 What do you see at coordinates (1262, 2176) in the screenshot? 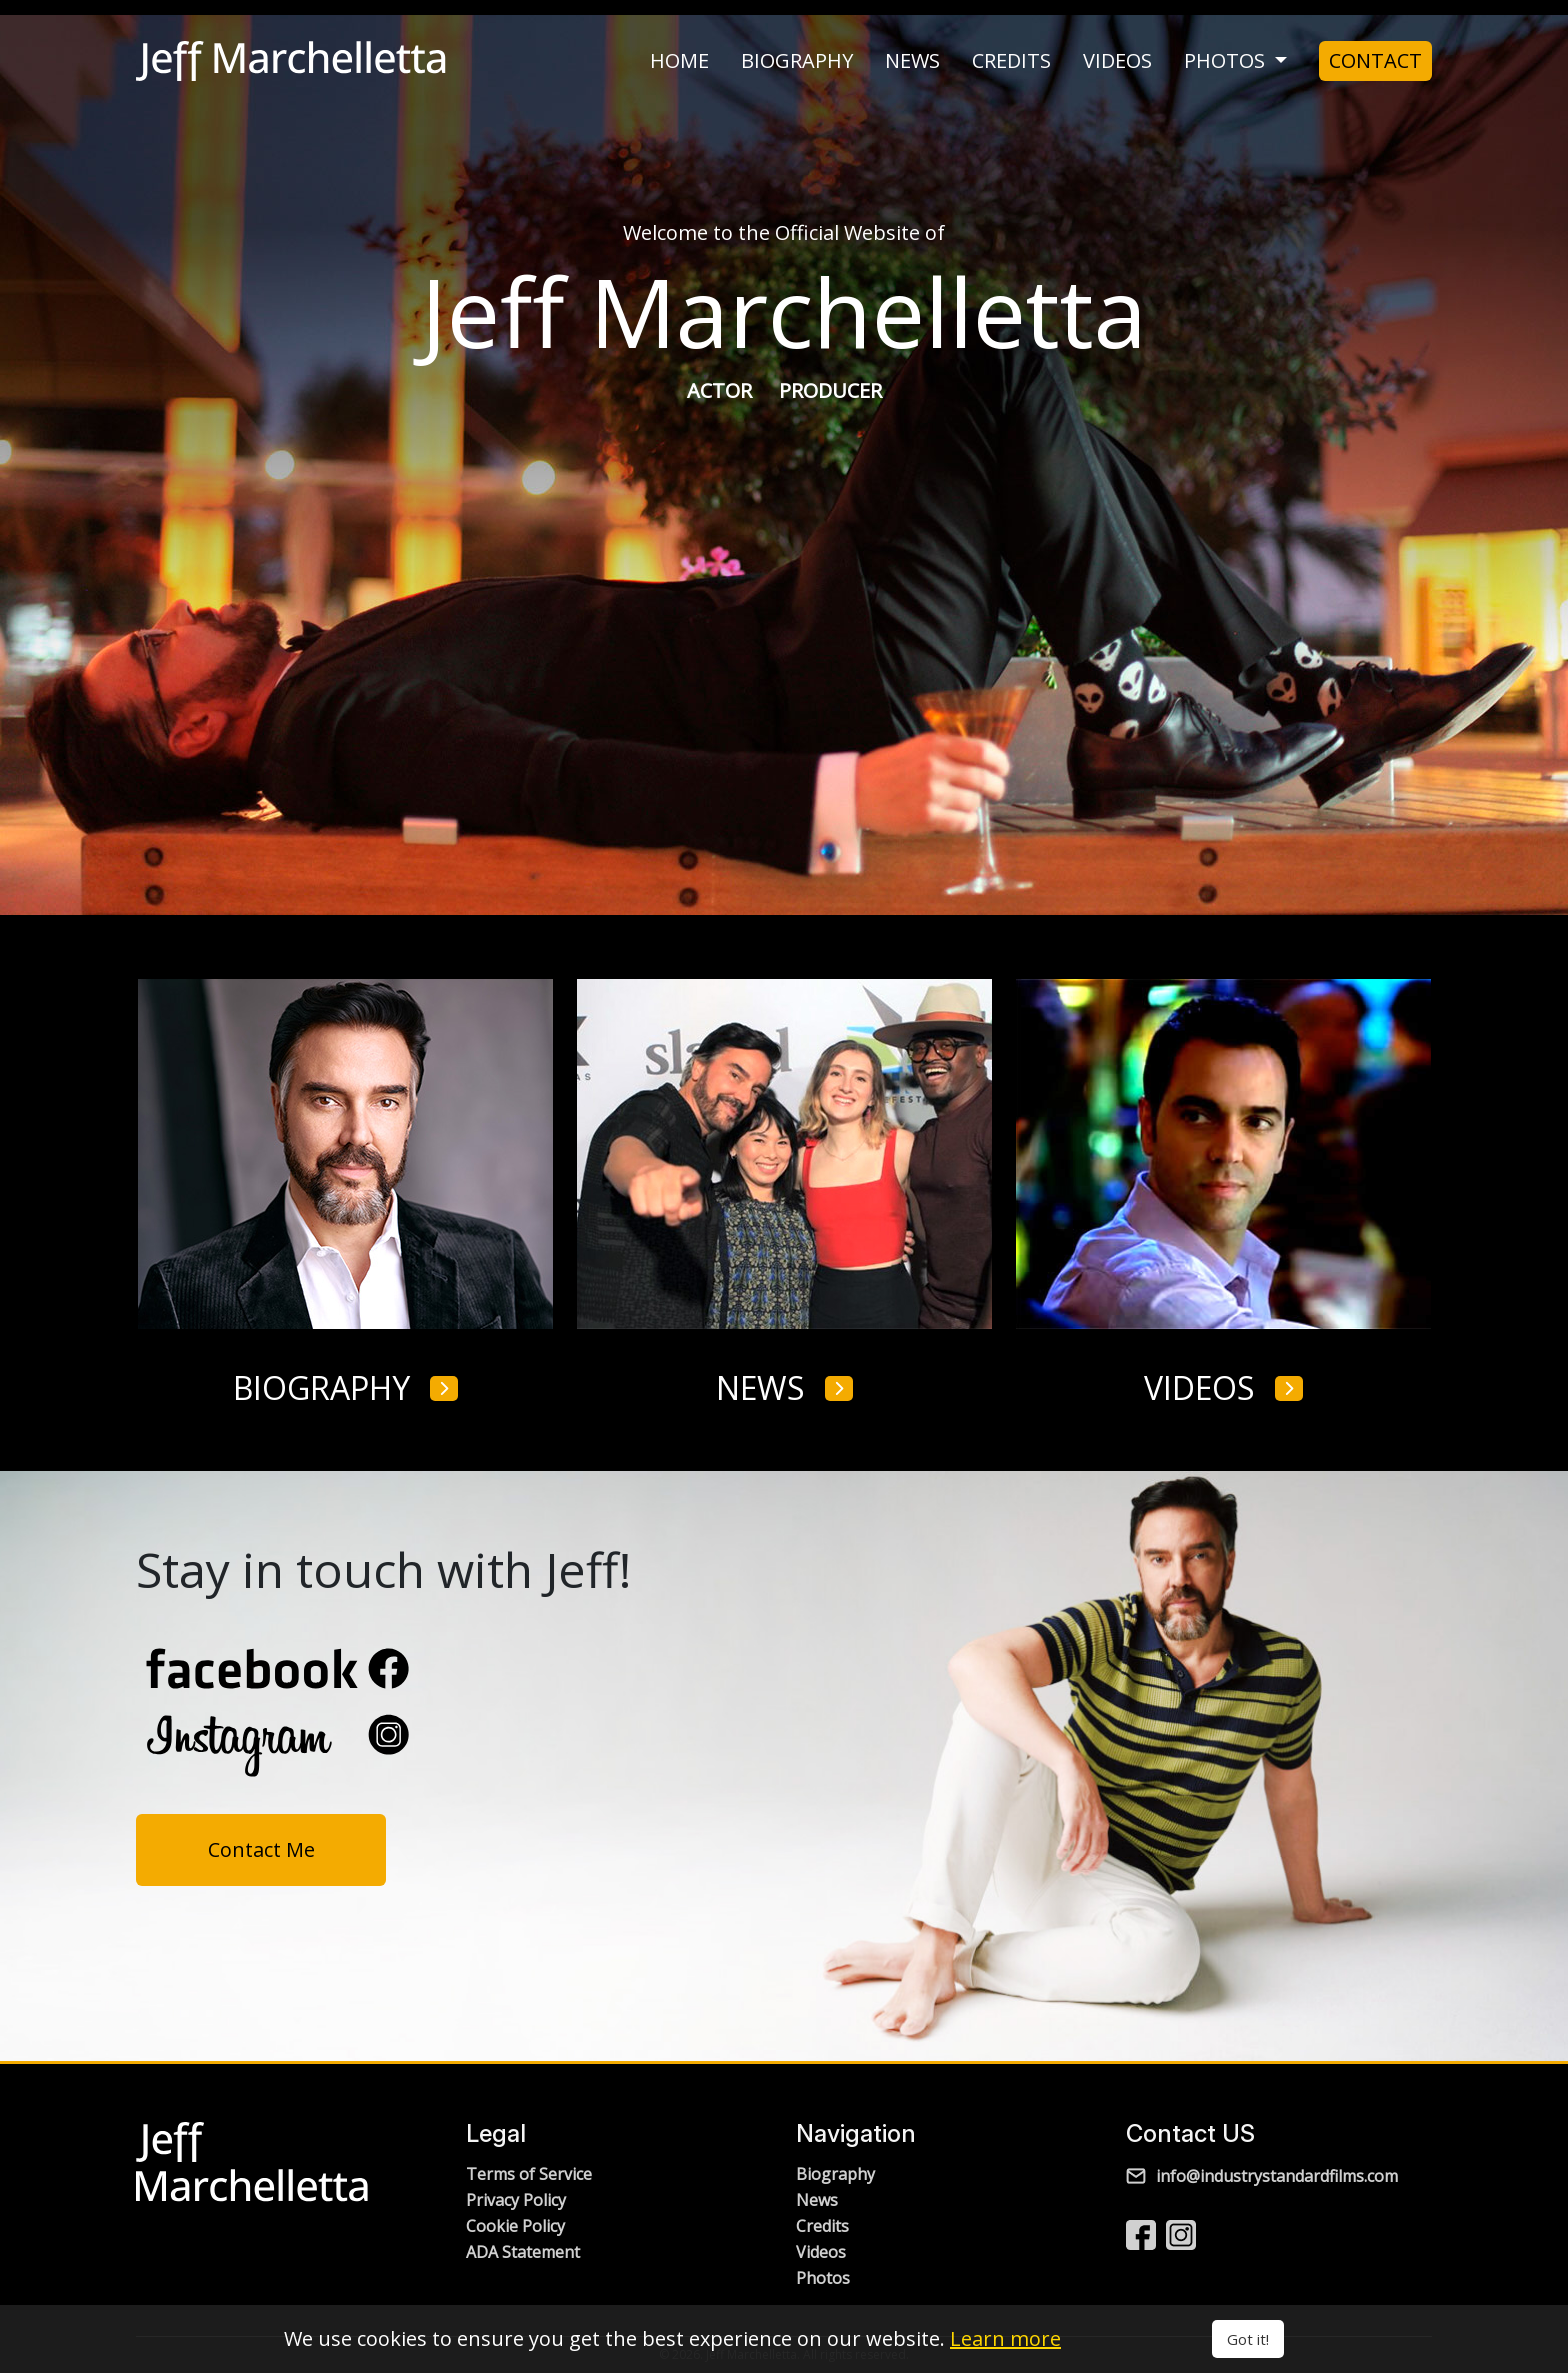
I see `info@industrystandardfilms.com` at bounding box center [1262, 2176].